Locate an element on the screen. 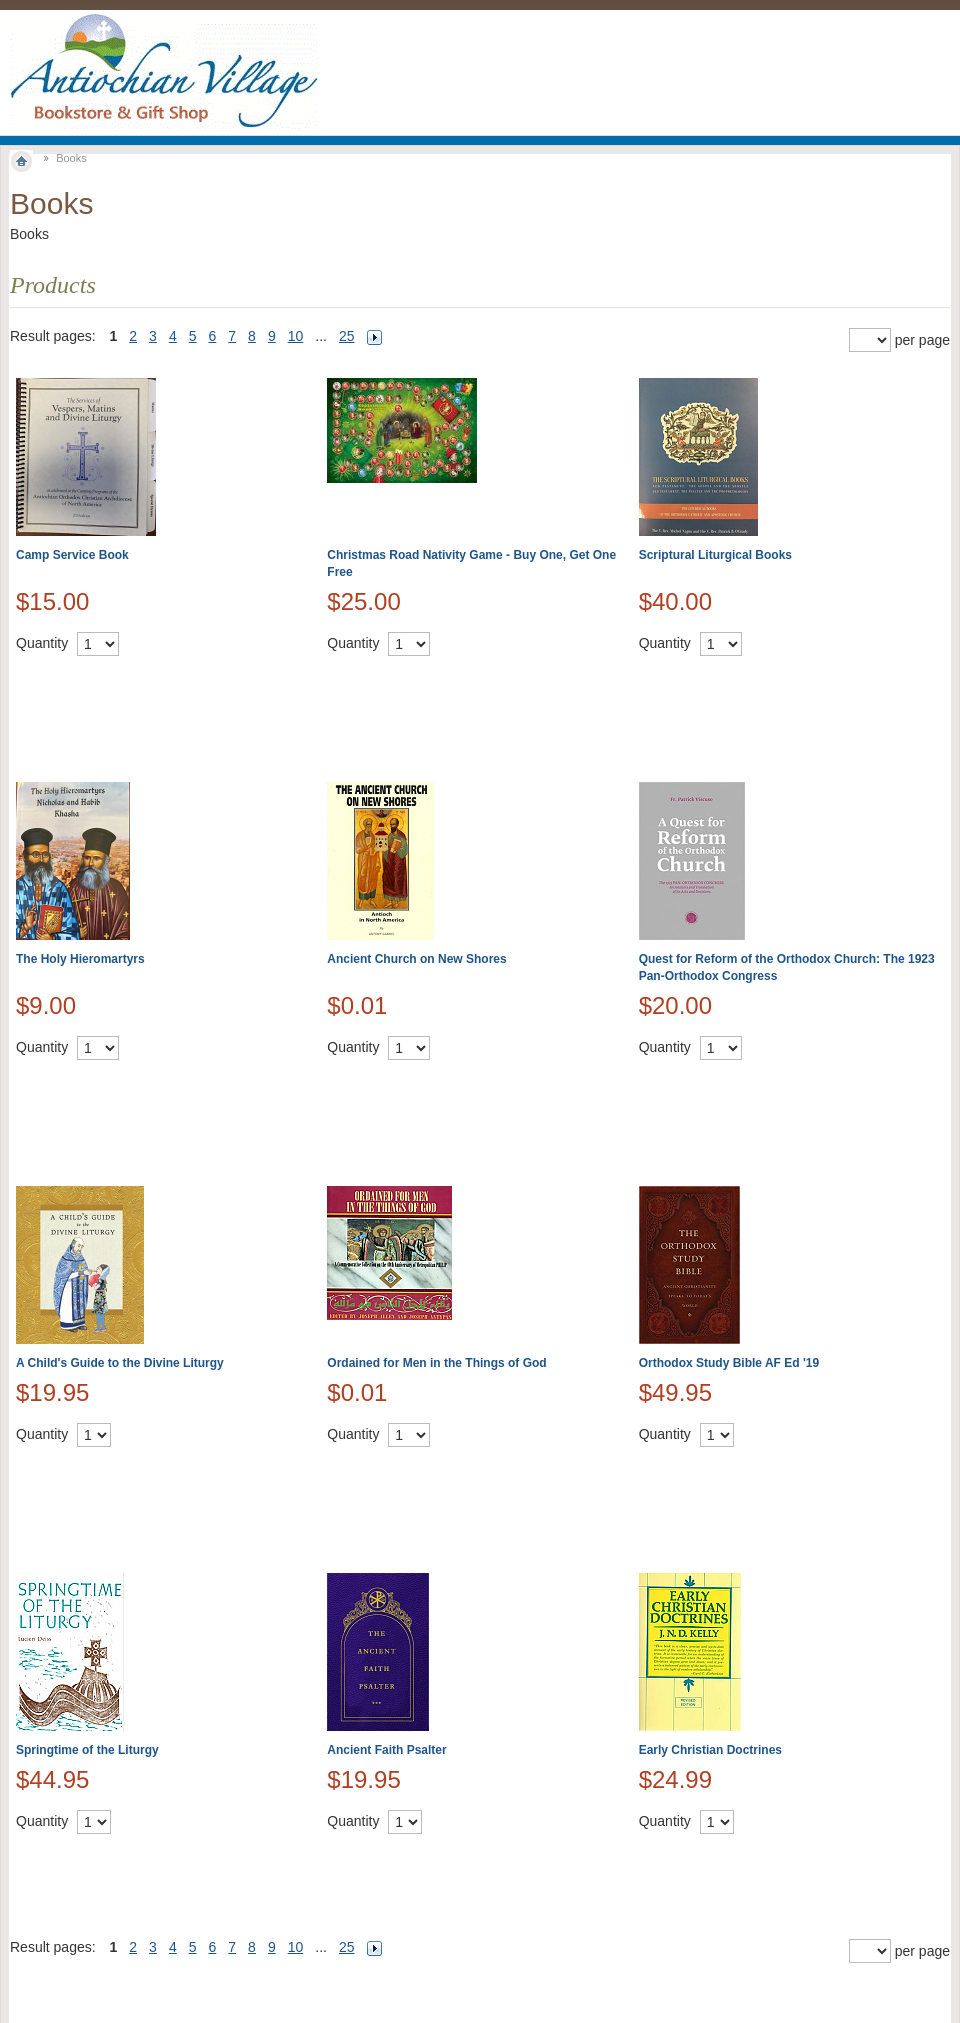  Early Christian Doctrines is located at coordinates (710, 1750).